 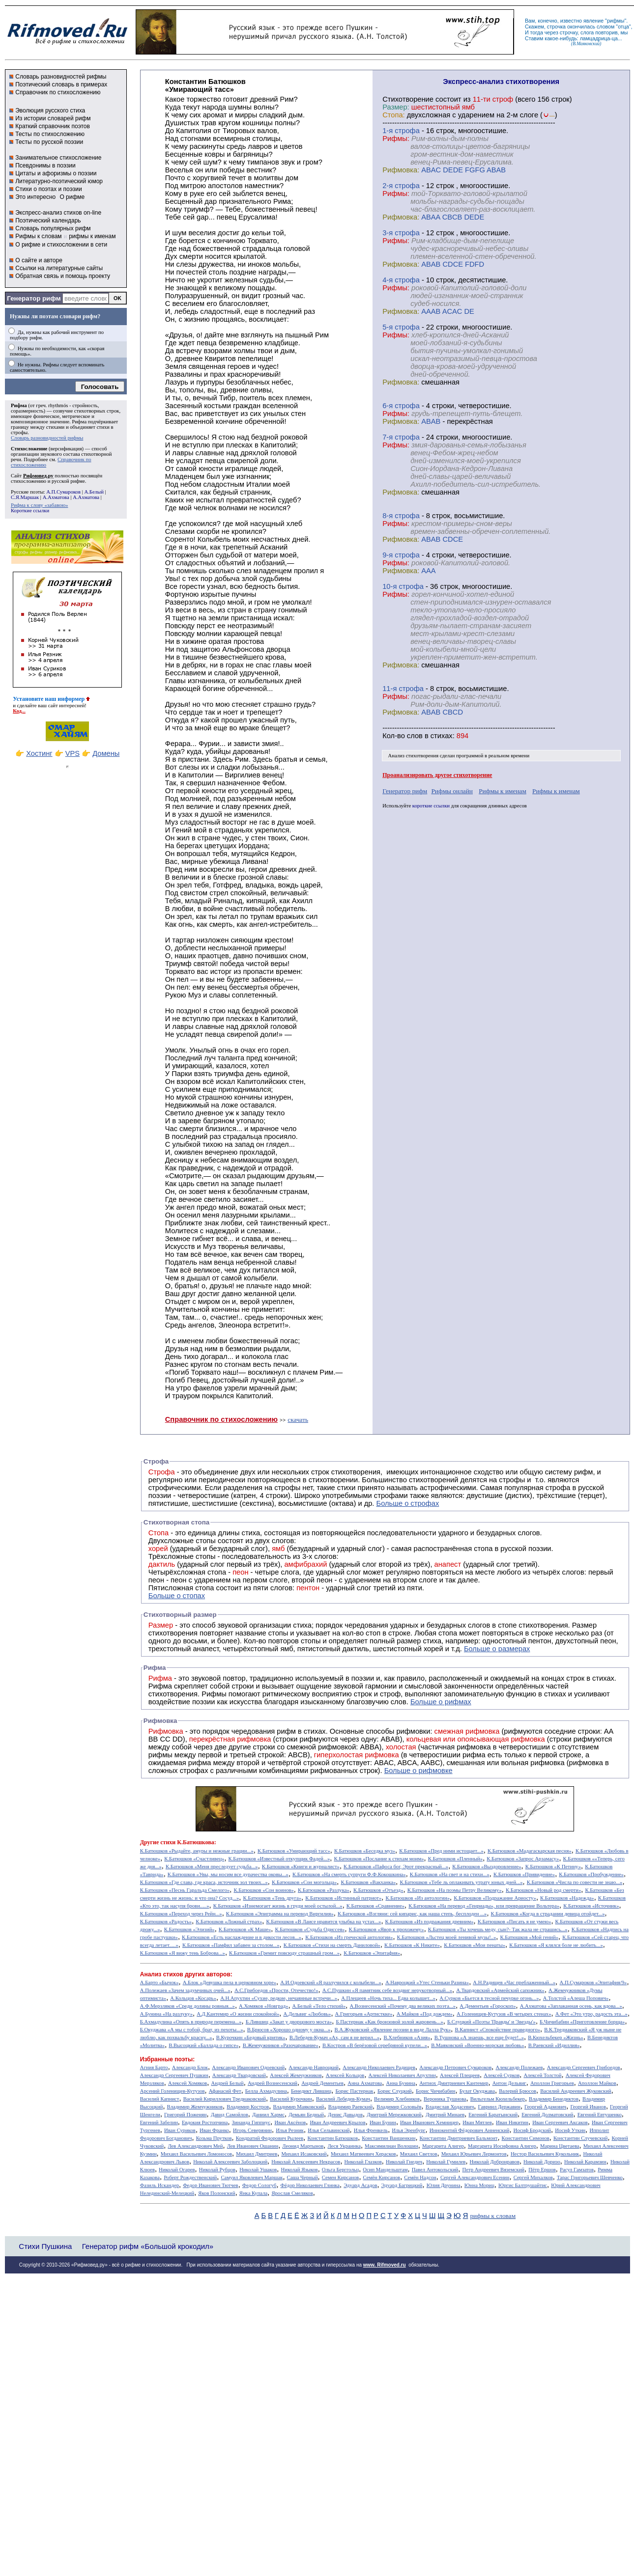 I want to click on Из истории словарей рифм, so click(x=52, y=118).